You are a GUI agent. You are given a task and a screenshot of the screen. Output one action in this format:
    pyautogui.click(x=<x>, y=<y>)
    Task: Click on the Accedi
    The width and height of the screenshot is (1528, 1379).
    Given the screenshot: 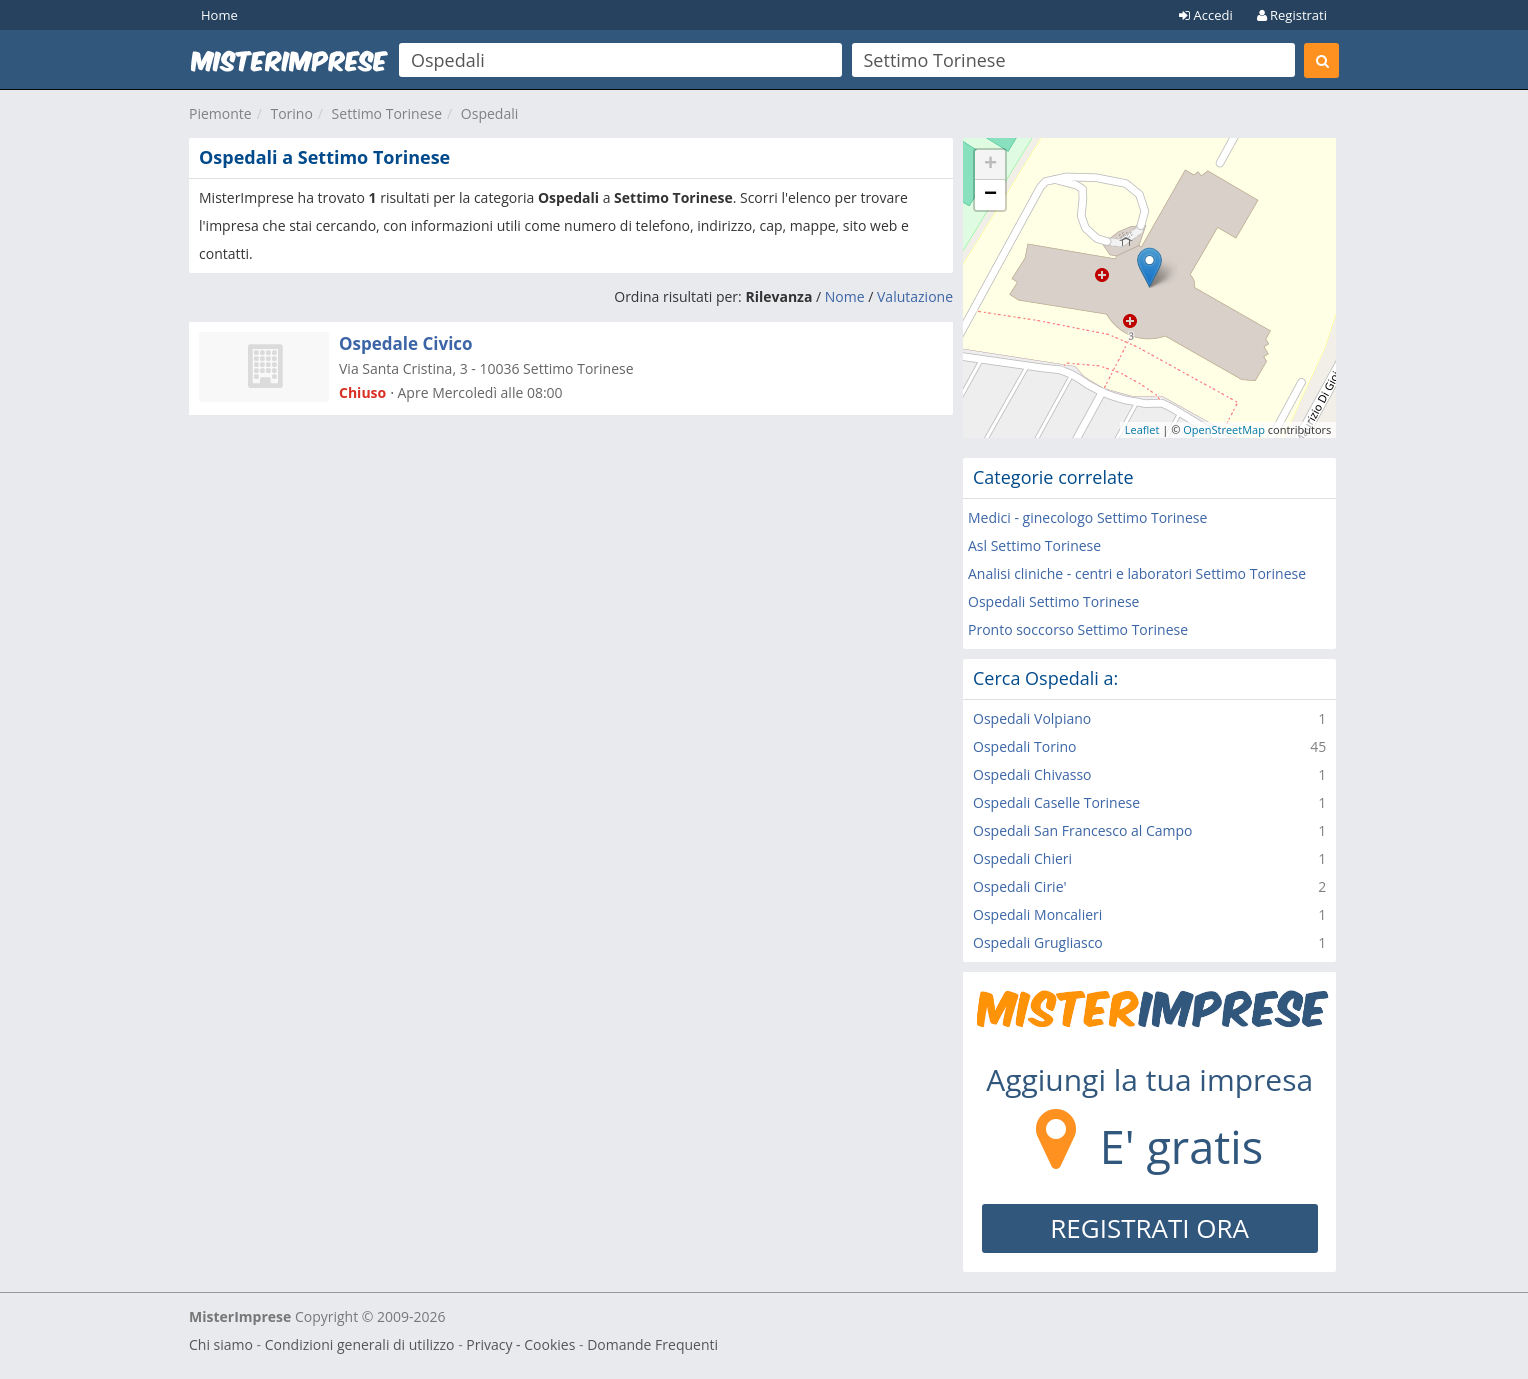 What is the action you would take?
    pyautogui.click(x=1206, y=15)
    